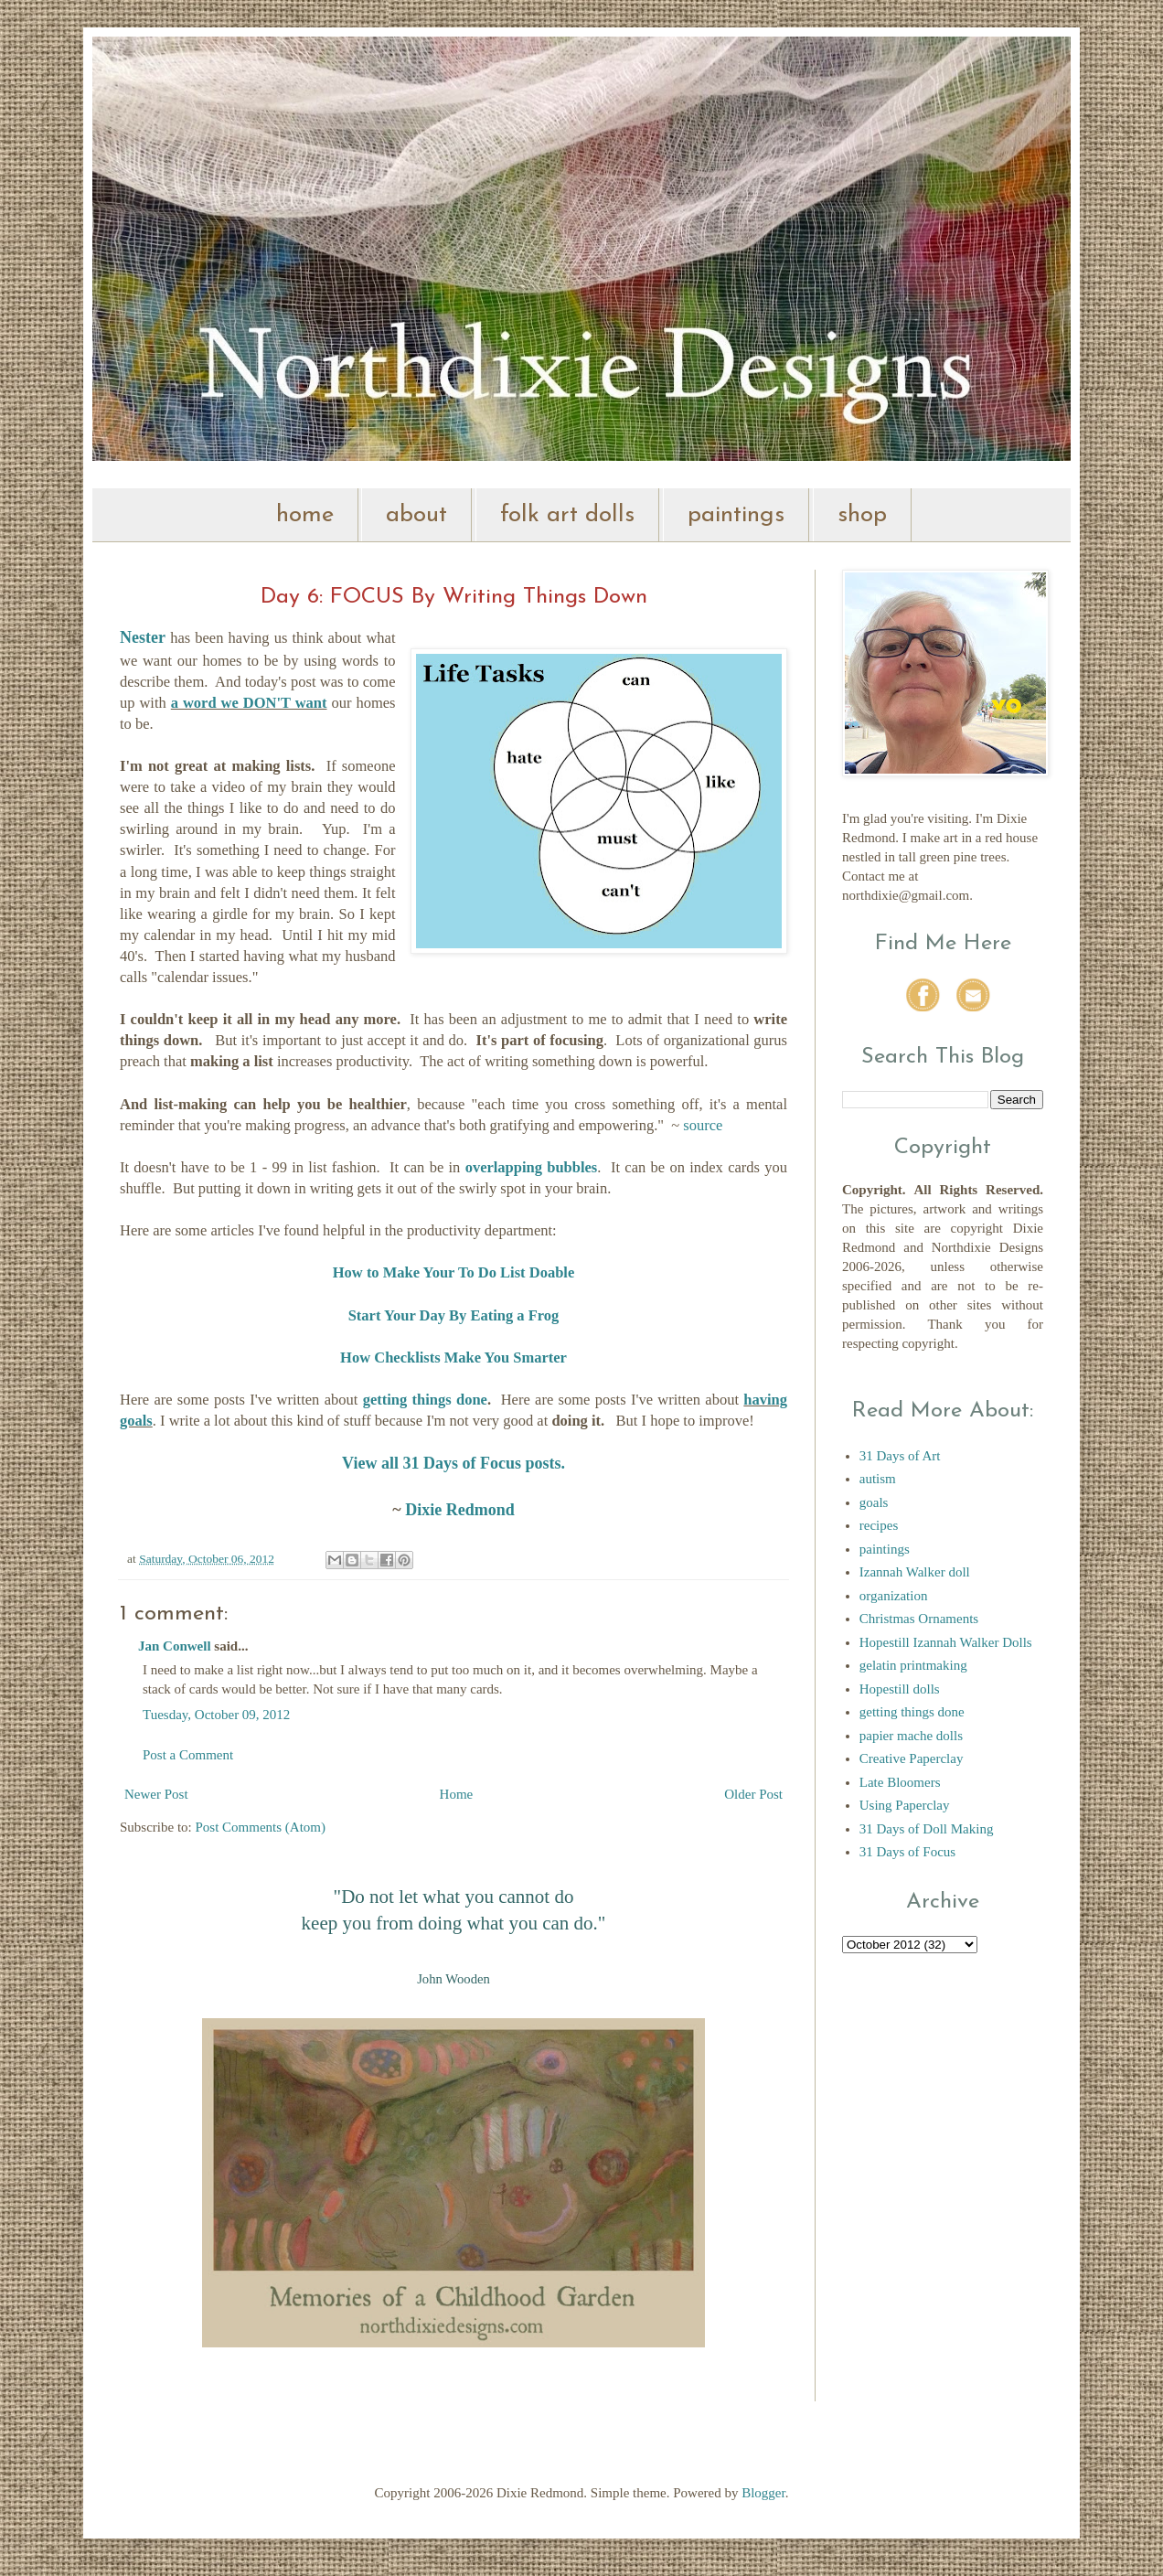  I want to click on Home, so click(457, 1794).